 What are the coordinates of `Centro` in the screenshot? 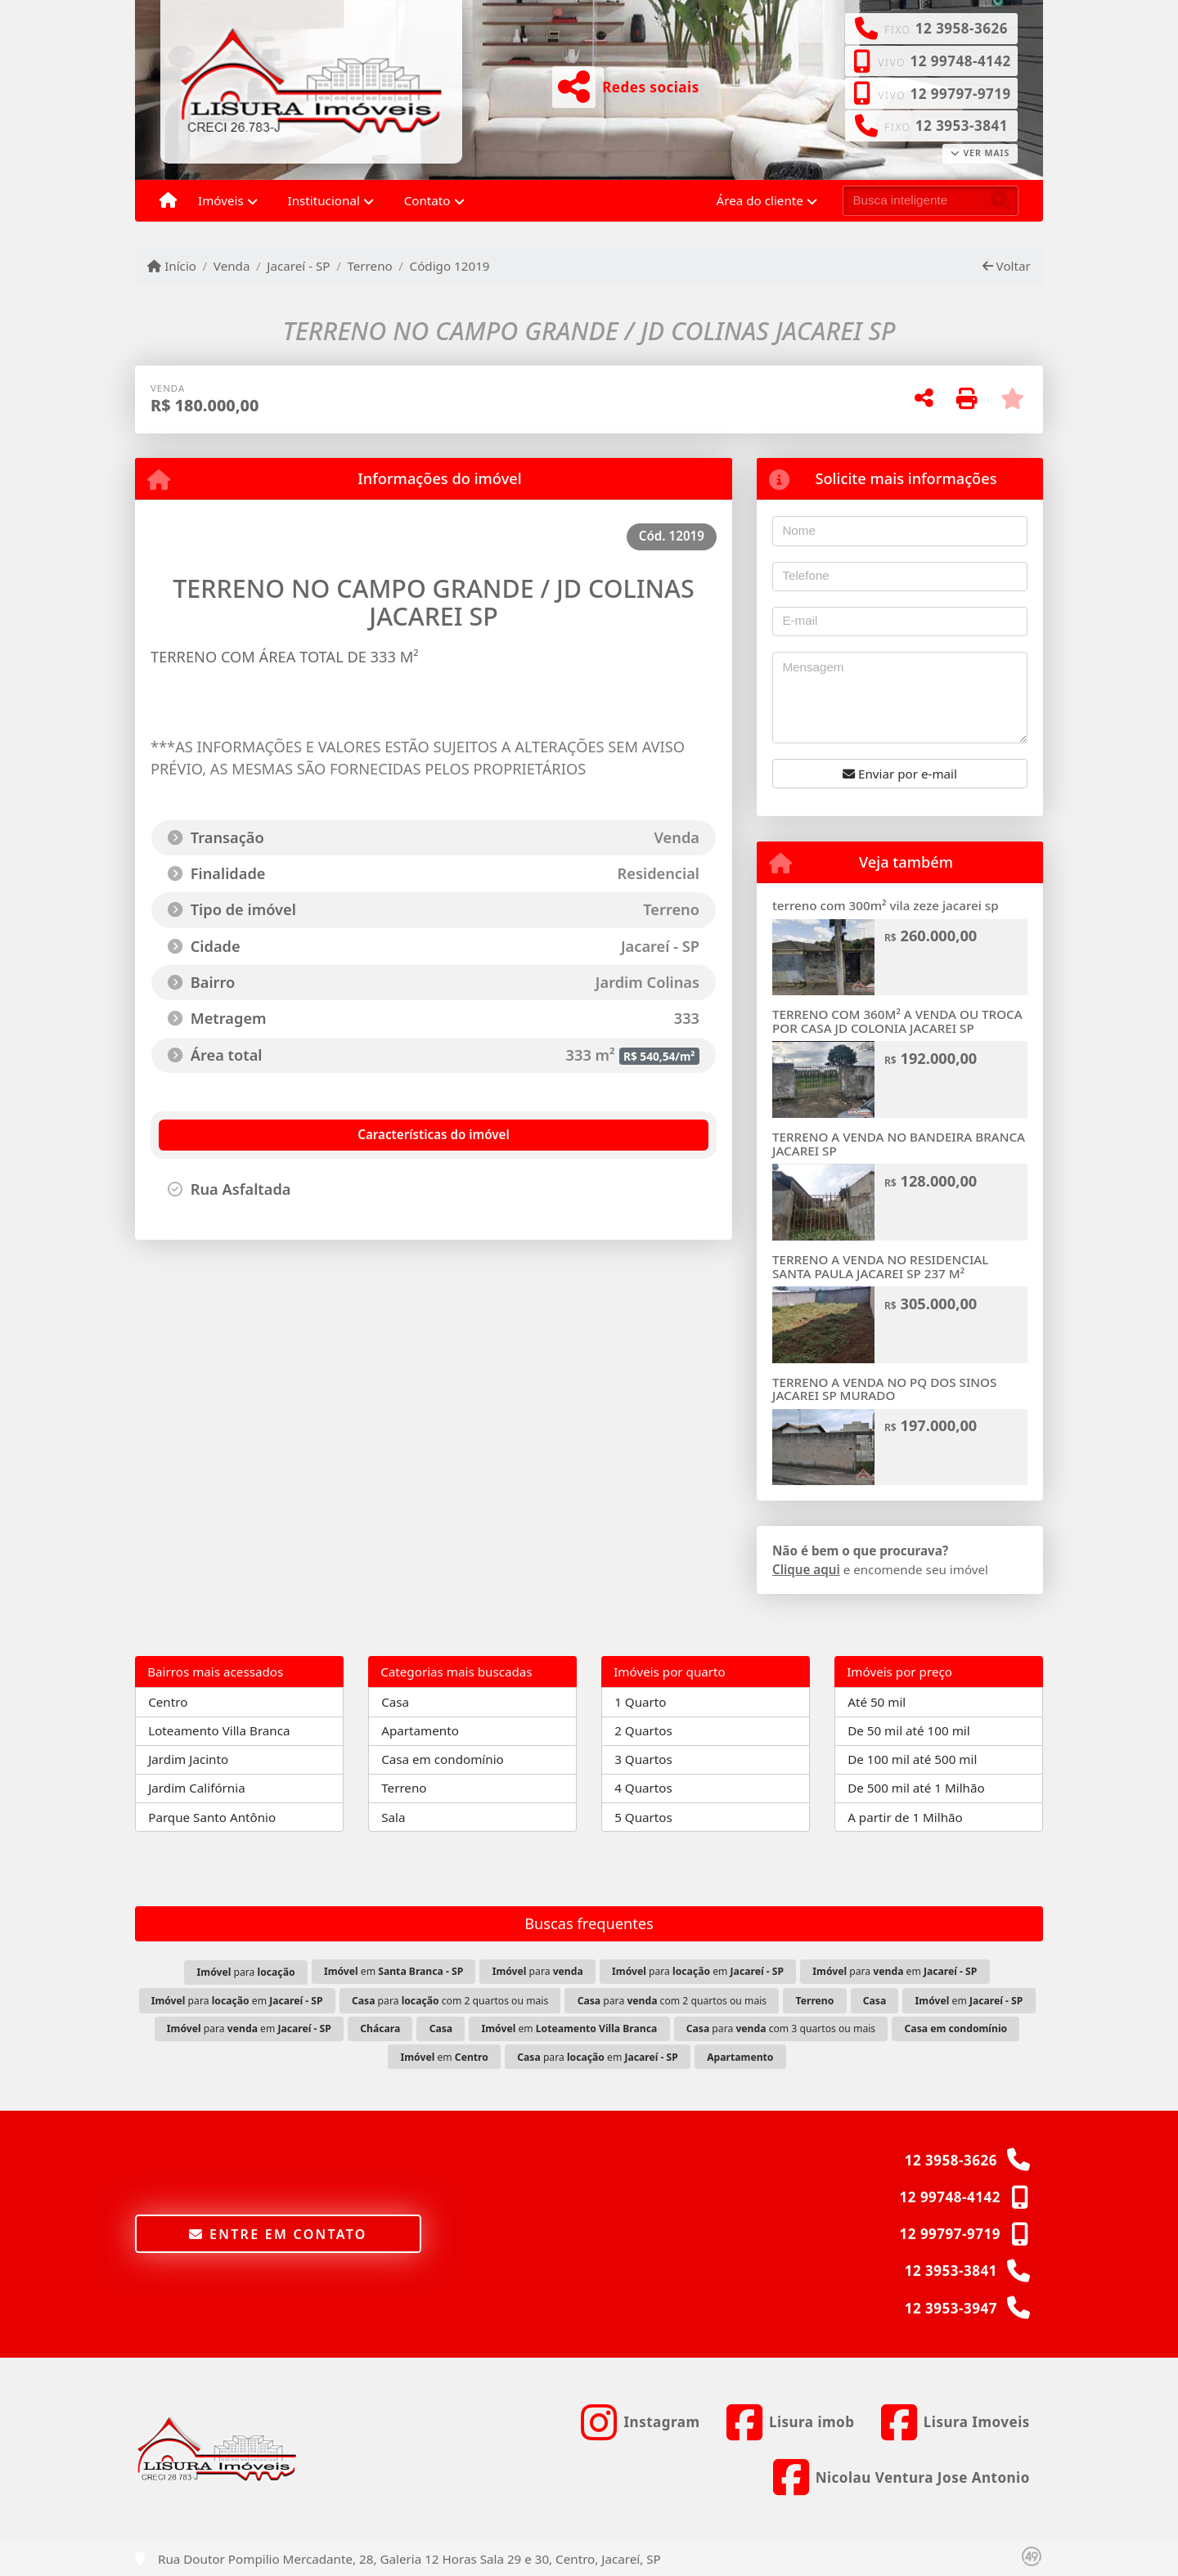 It's located at (167, 1702).